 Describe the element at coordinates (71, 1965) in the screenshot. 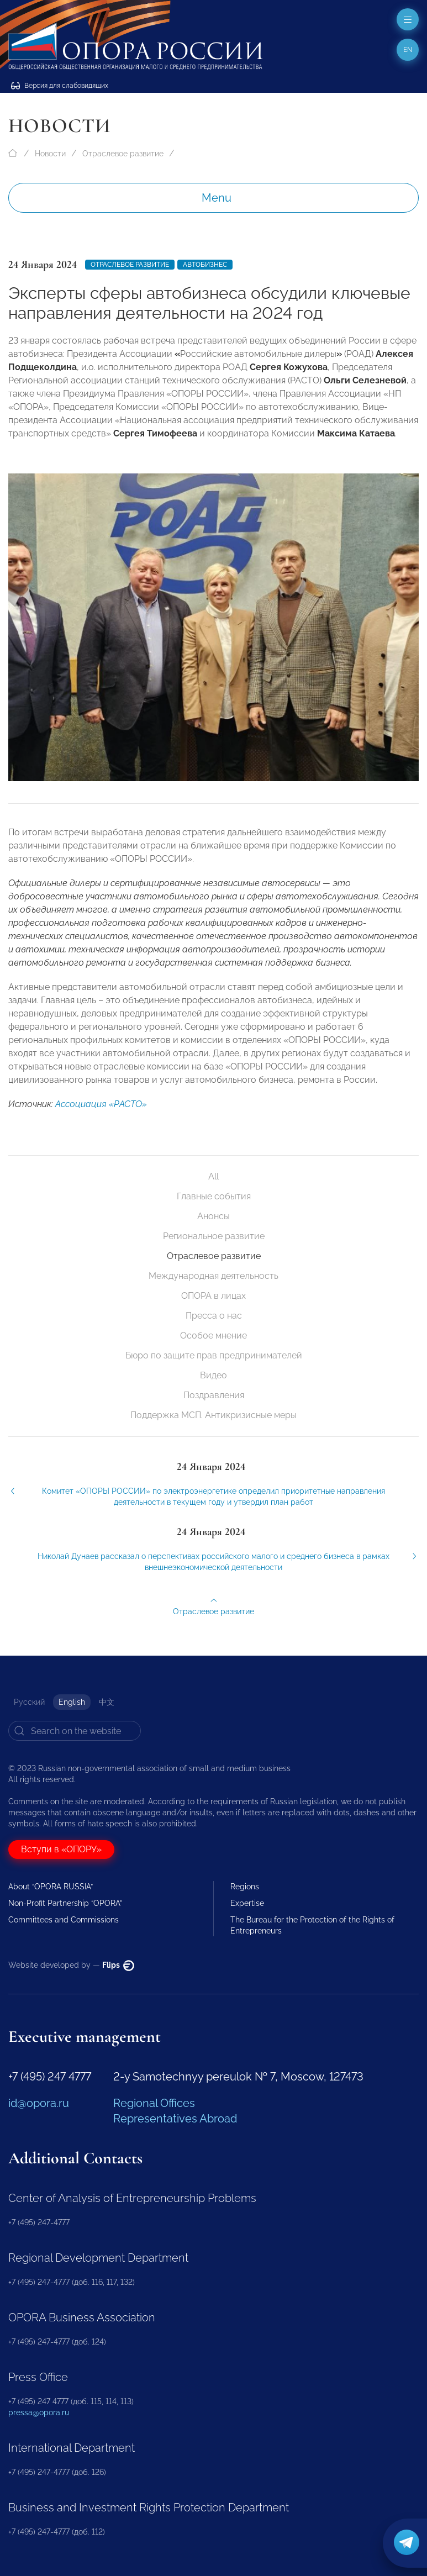

I see `Website developed by —` at that location.